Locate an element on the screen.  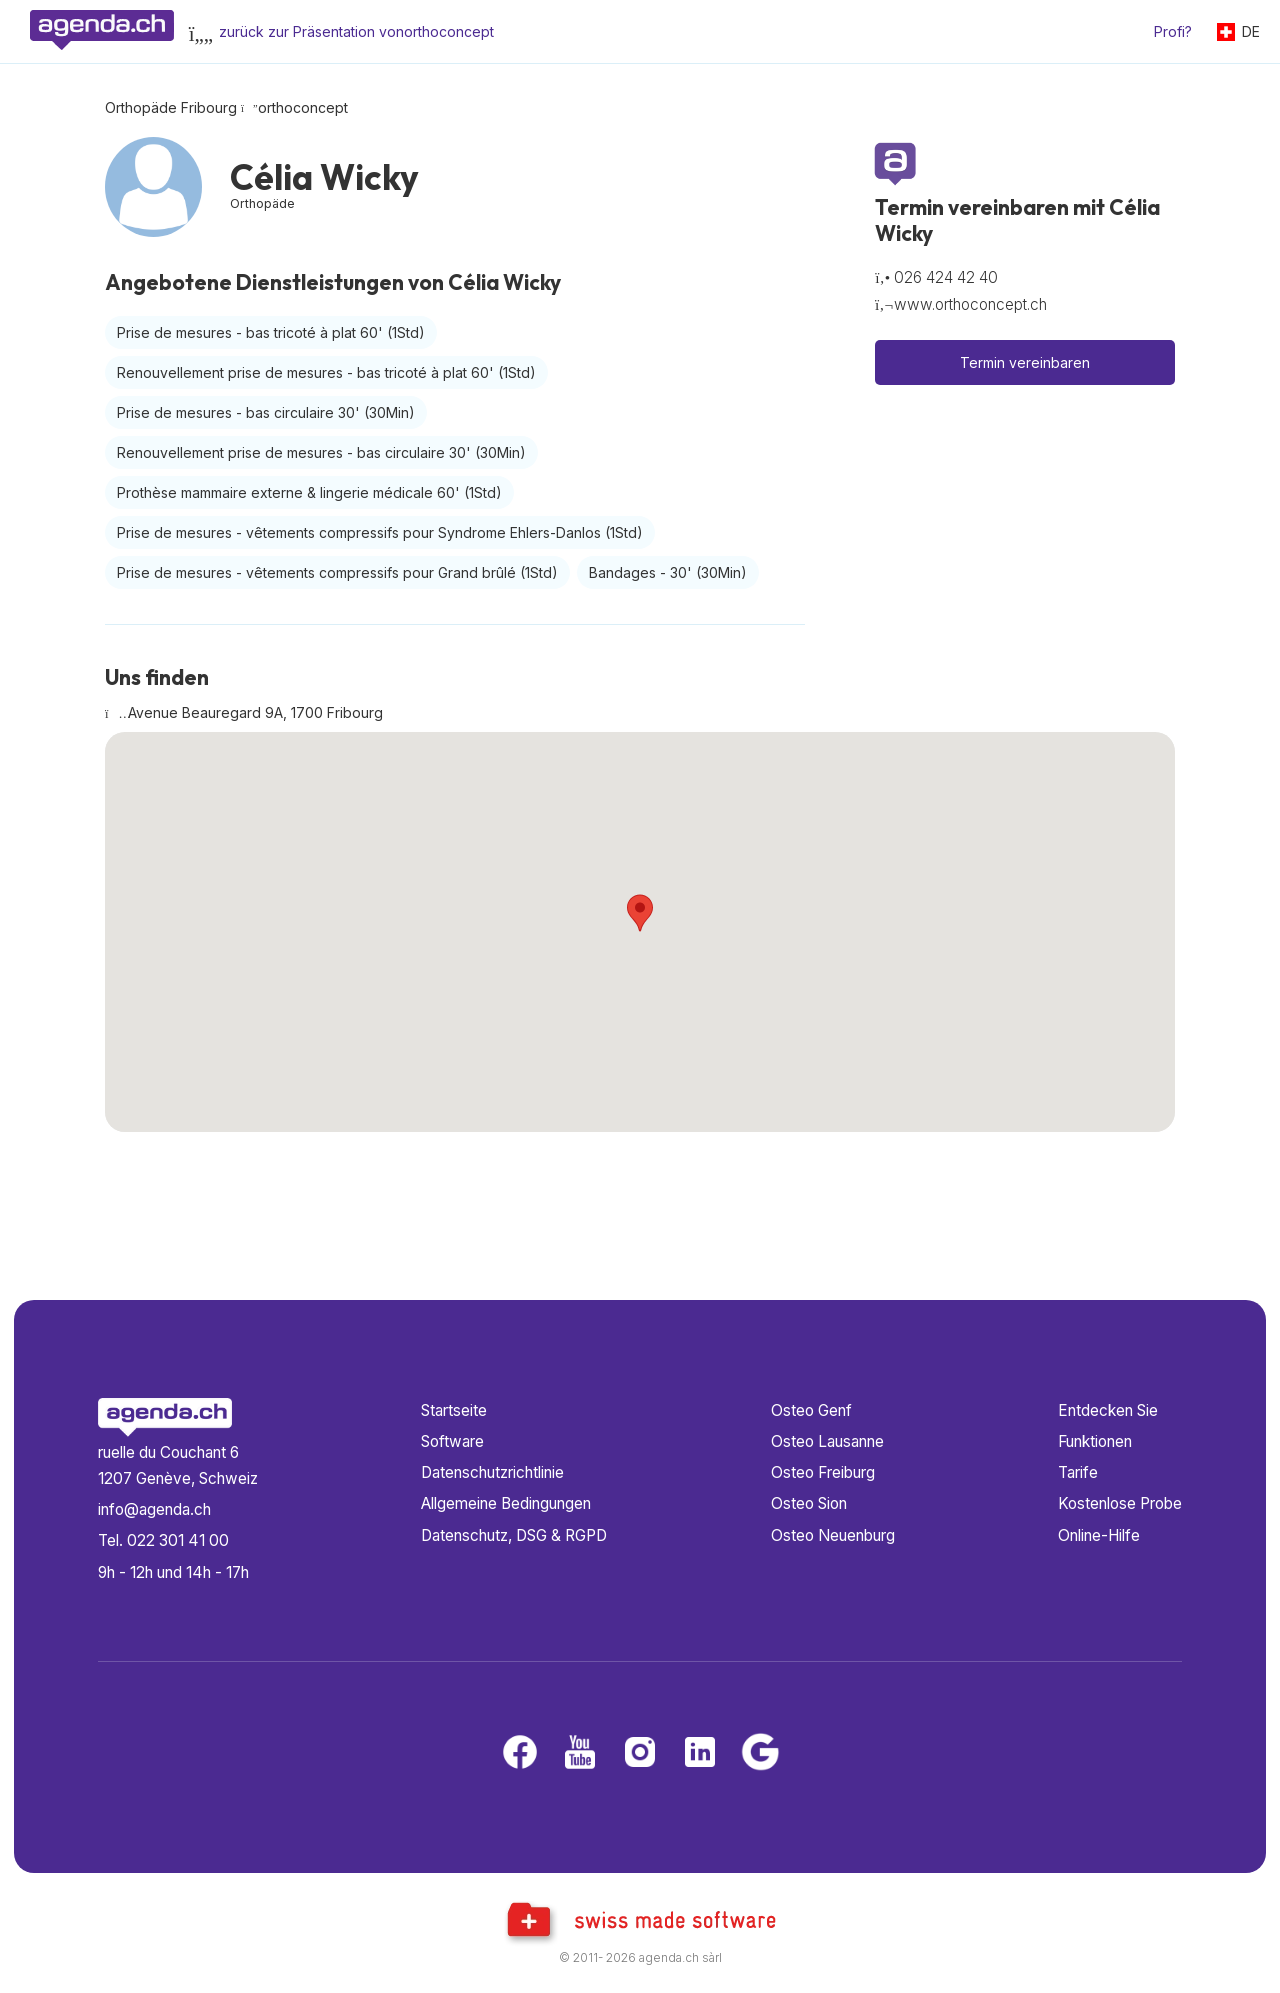
Osteo Genf is located at coordinates (811, 1410).